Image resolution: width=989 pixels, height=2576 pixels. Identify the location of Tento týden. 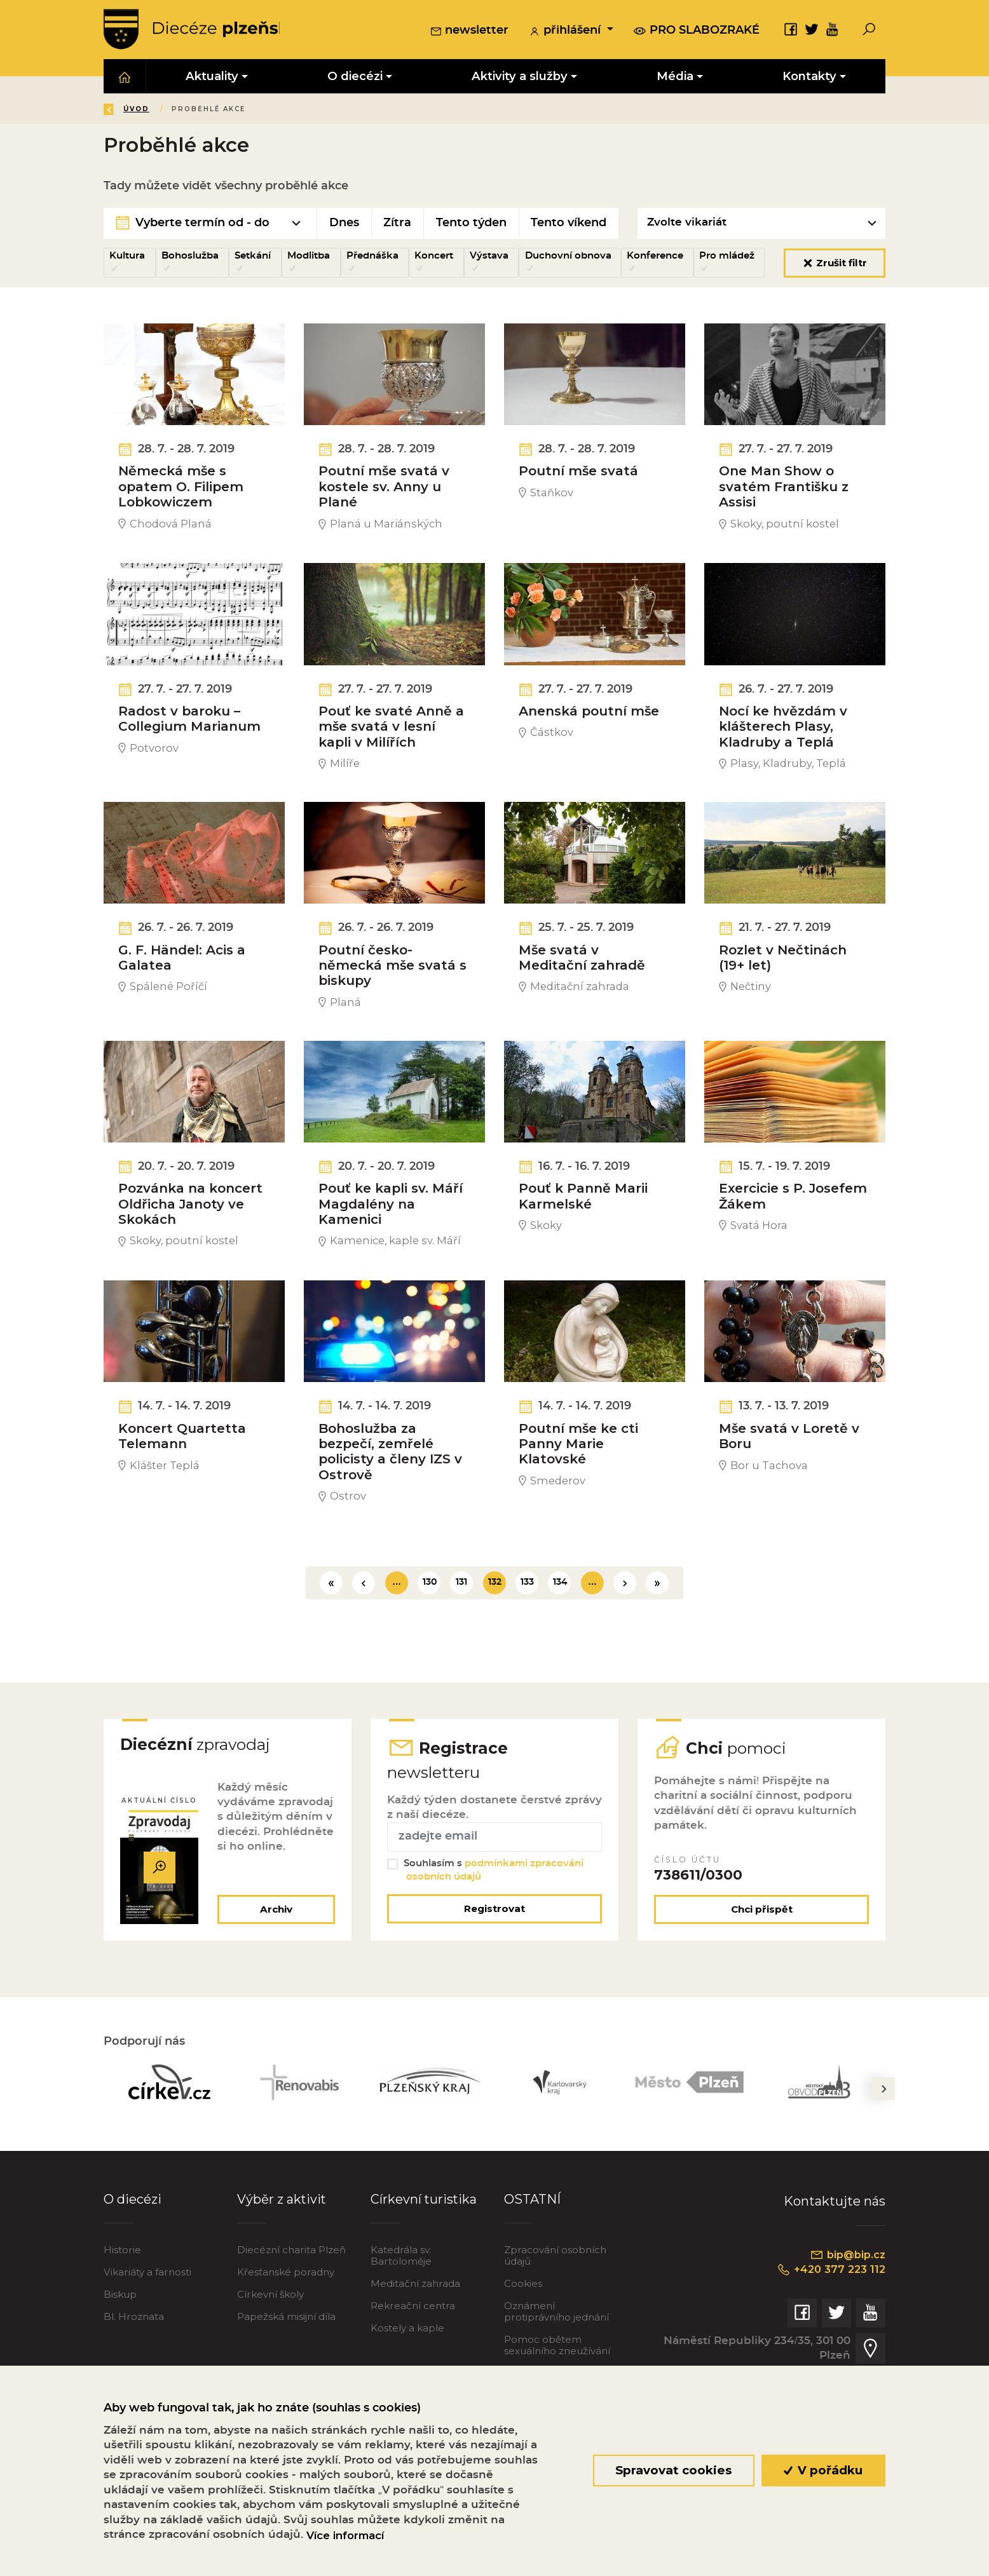
(471, 224).